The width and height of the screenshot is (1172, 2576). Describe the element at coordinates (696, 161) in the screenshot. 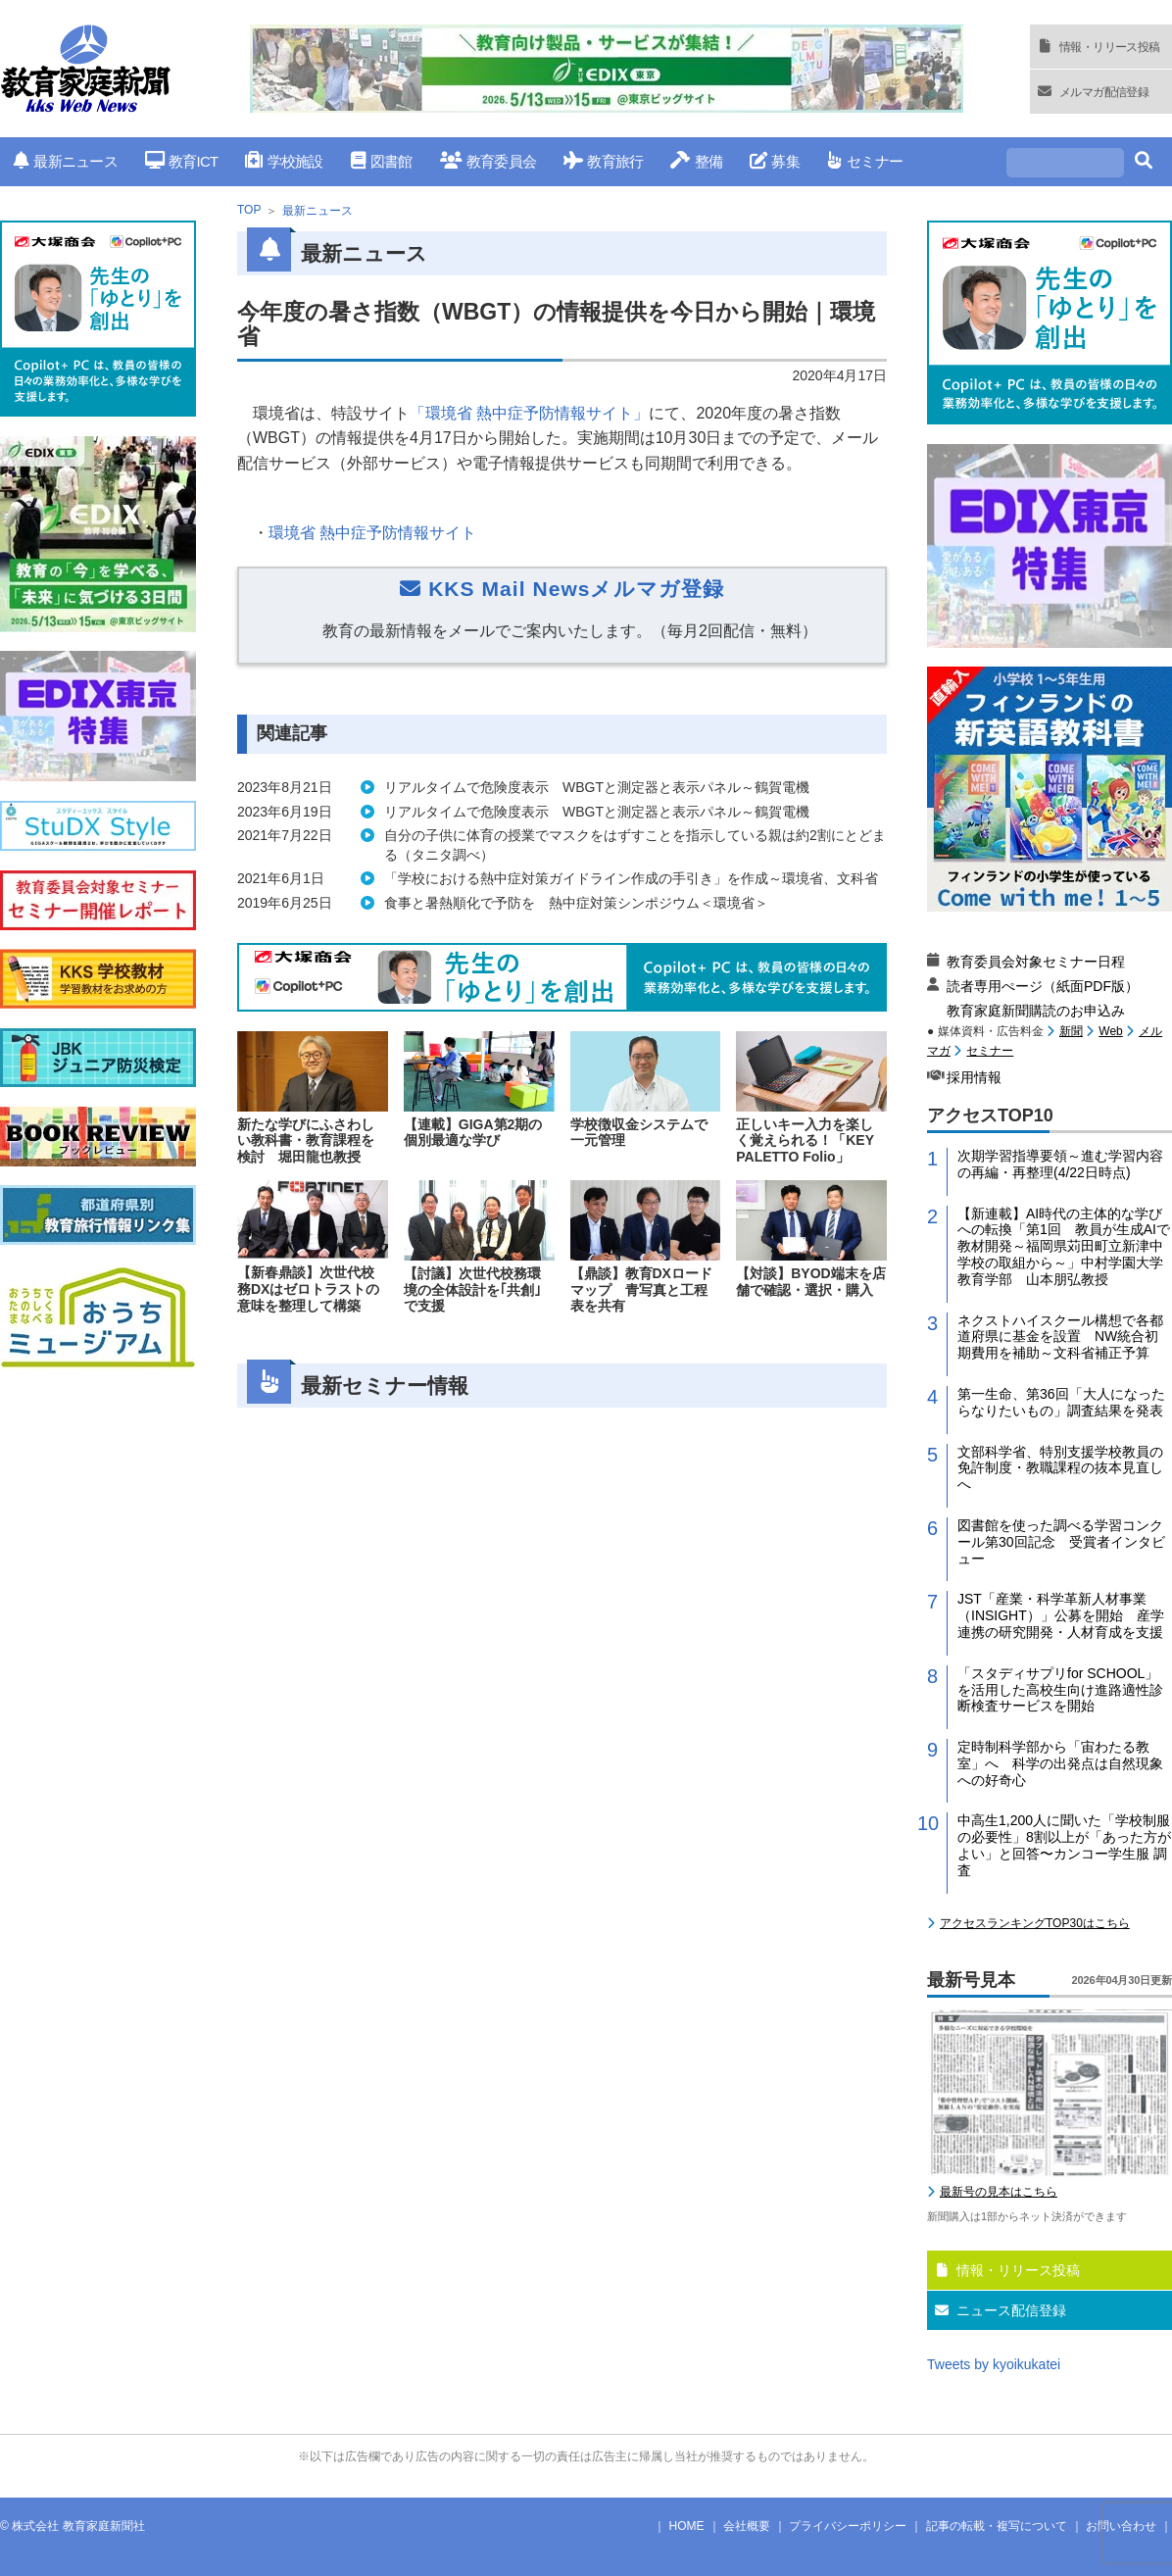

I see `整備` at that location.